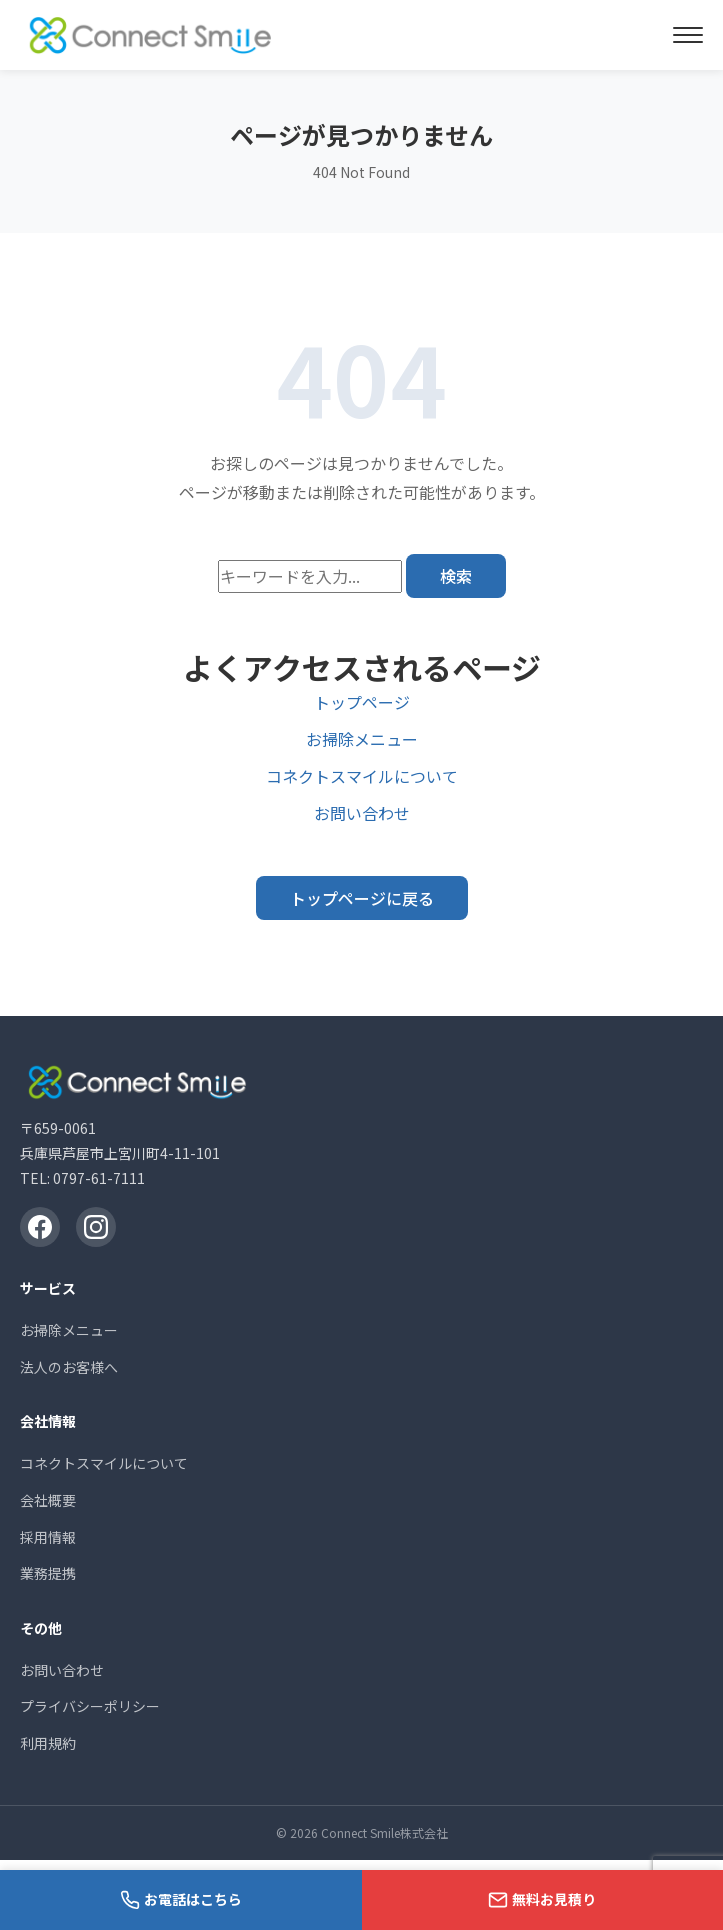 The image size is (723, 1930). What do you see at coordinates (48, 1573) in the screenshot?
I see `業務提携` at bounding box center [48, 1573].